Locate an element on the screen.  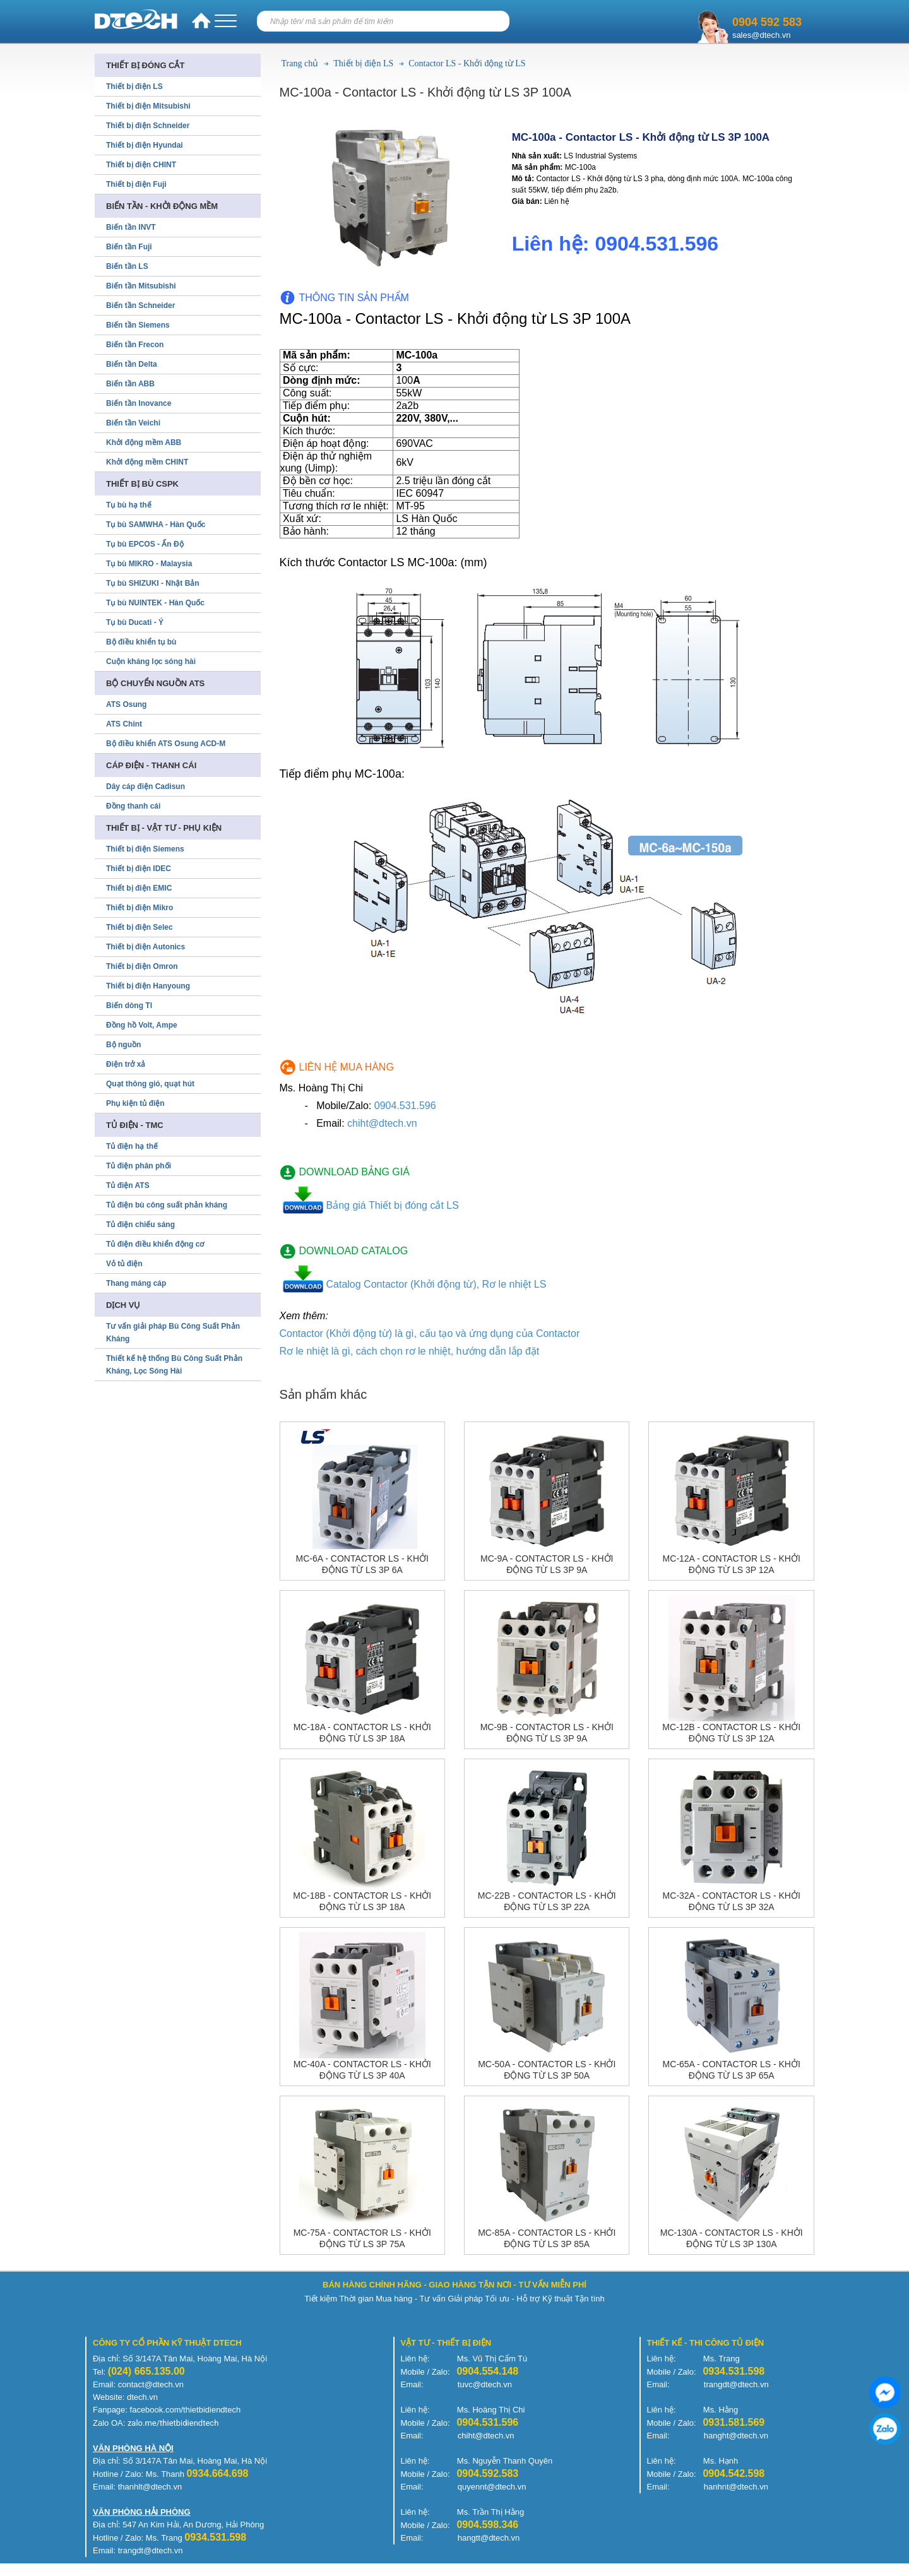
MC-9a - Contactor LS - Khởi động từ LS 3P 9A is located at coordinates (546, 1564).